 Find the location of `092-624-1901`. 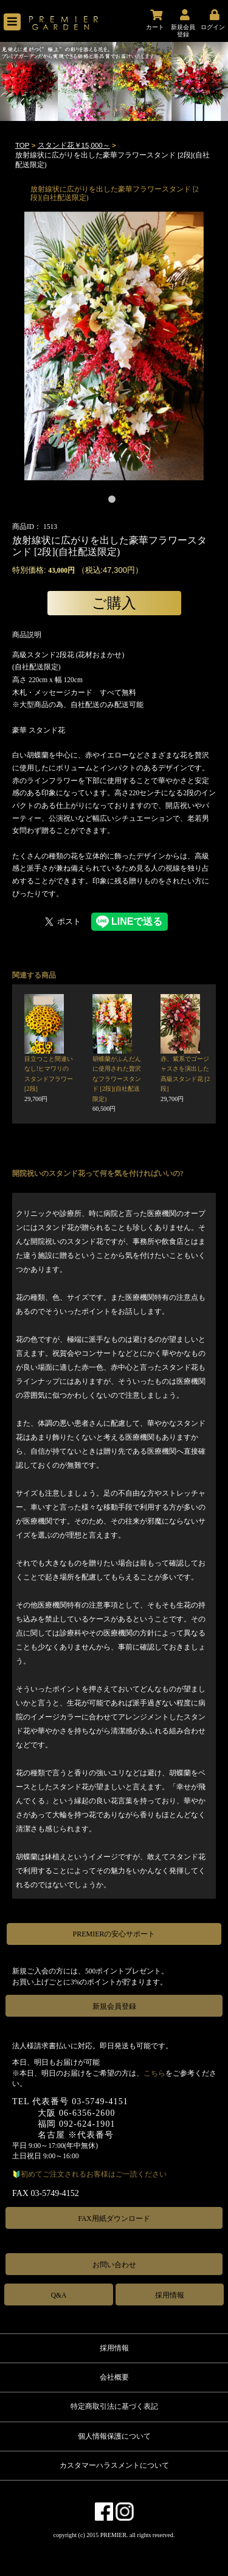

092-624-1901 is located at coordinates (87, 2124).